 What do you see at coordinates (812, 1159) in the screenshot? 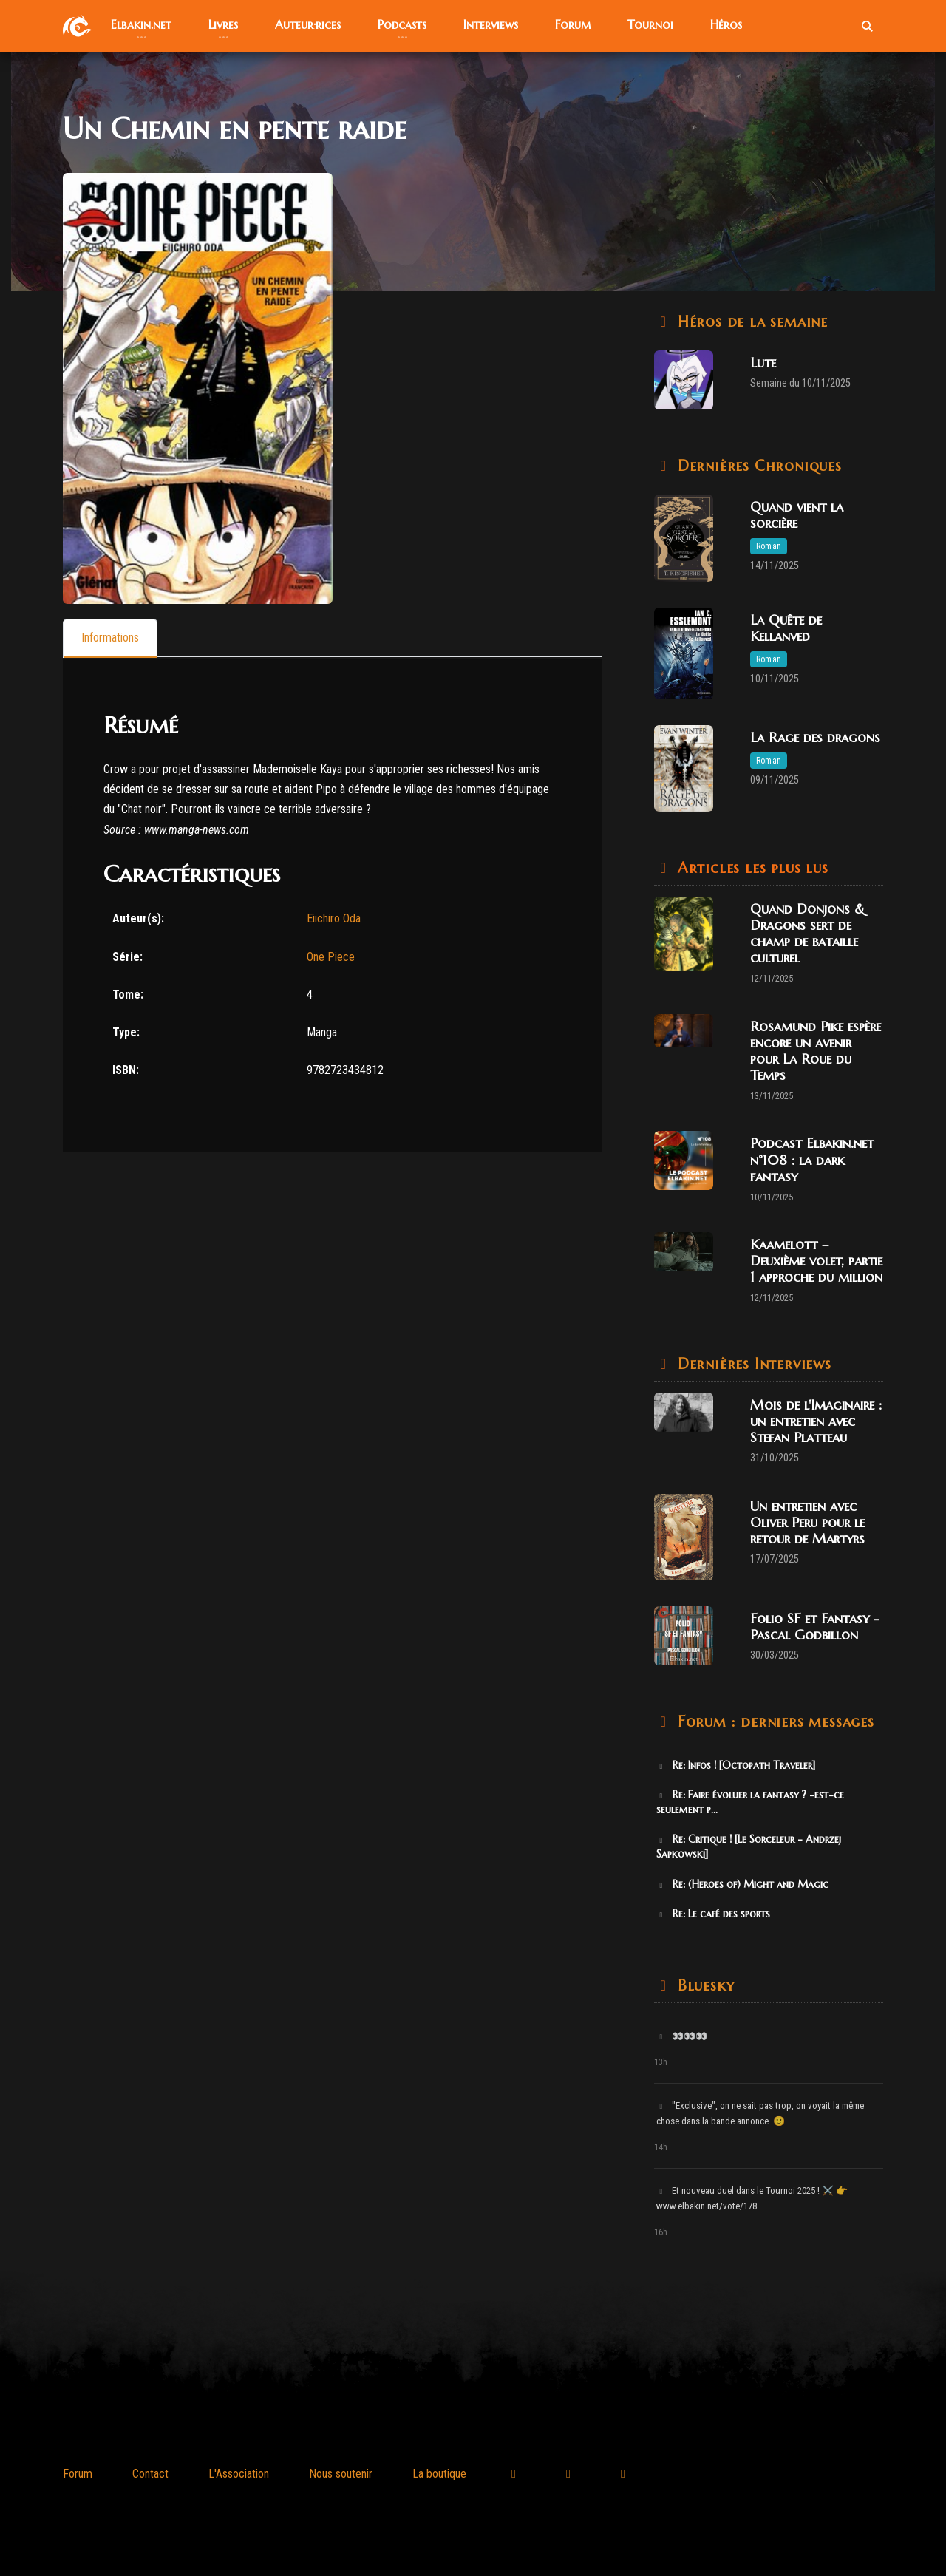
I see `Podcast Elbakin.net n°108 : la dark fantasy` at bounding box center [812, 1159].